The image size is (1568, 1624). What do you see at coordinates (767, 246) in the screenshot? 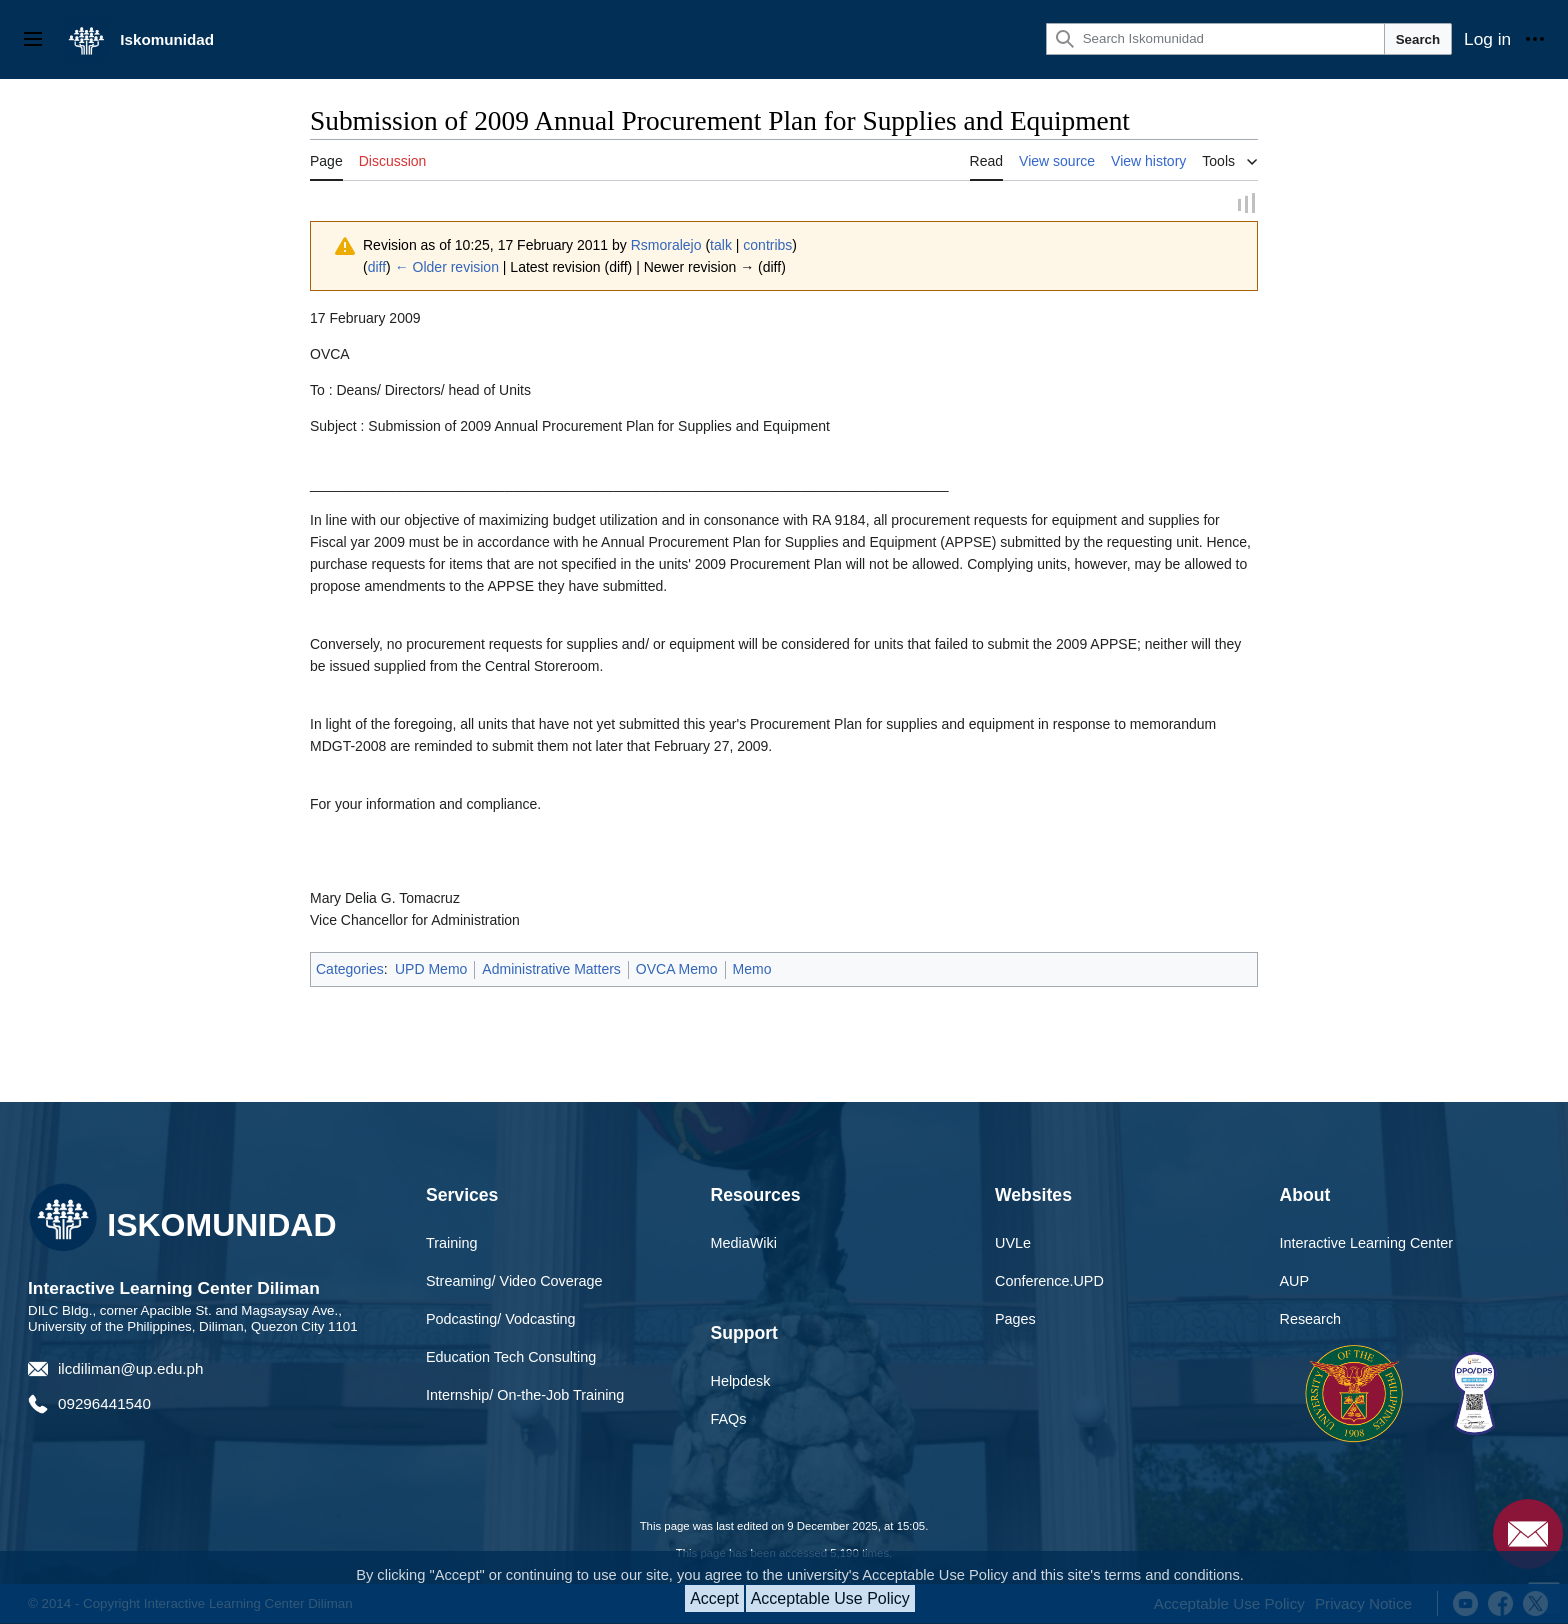
I see `contribs` at bounding box center [767, 246].